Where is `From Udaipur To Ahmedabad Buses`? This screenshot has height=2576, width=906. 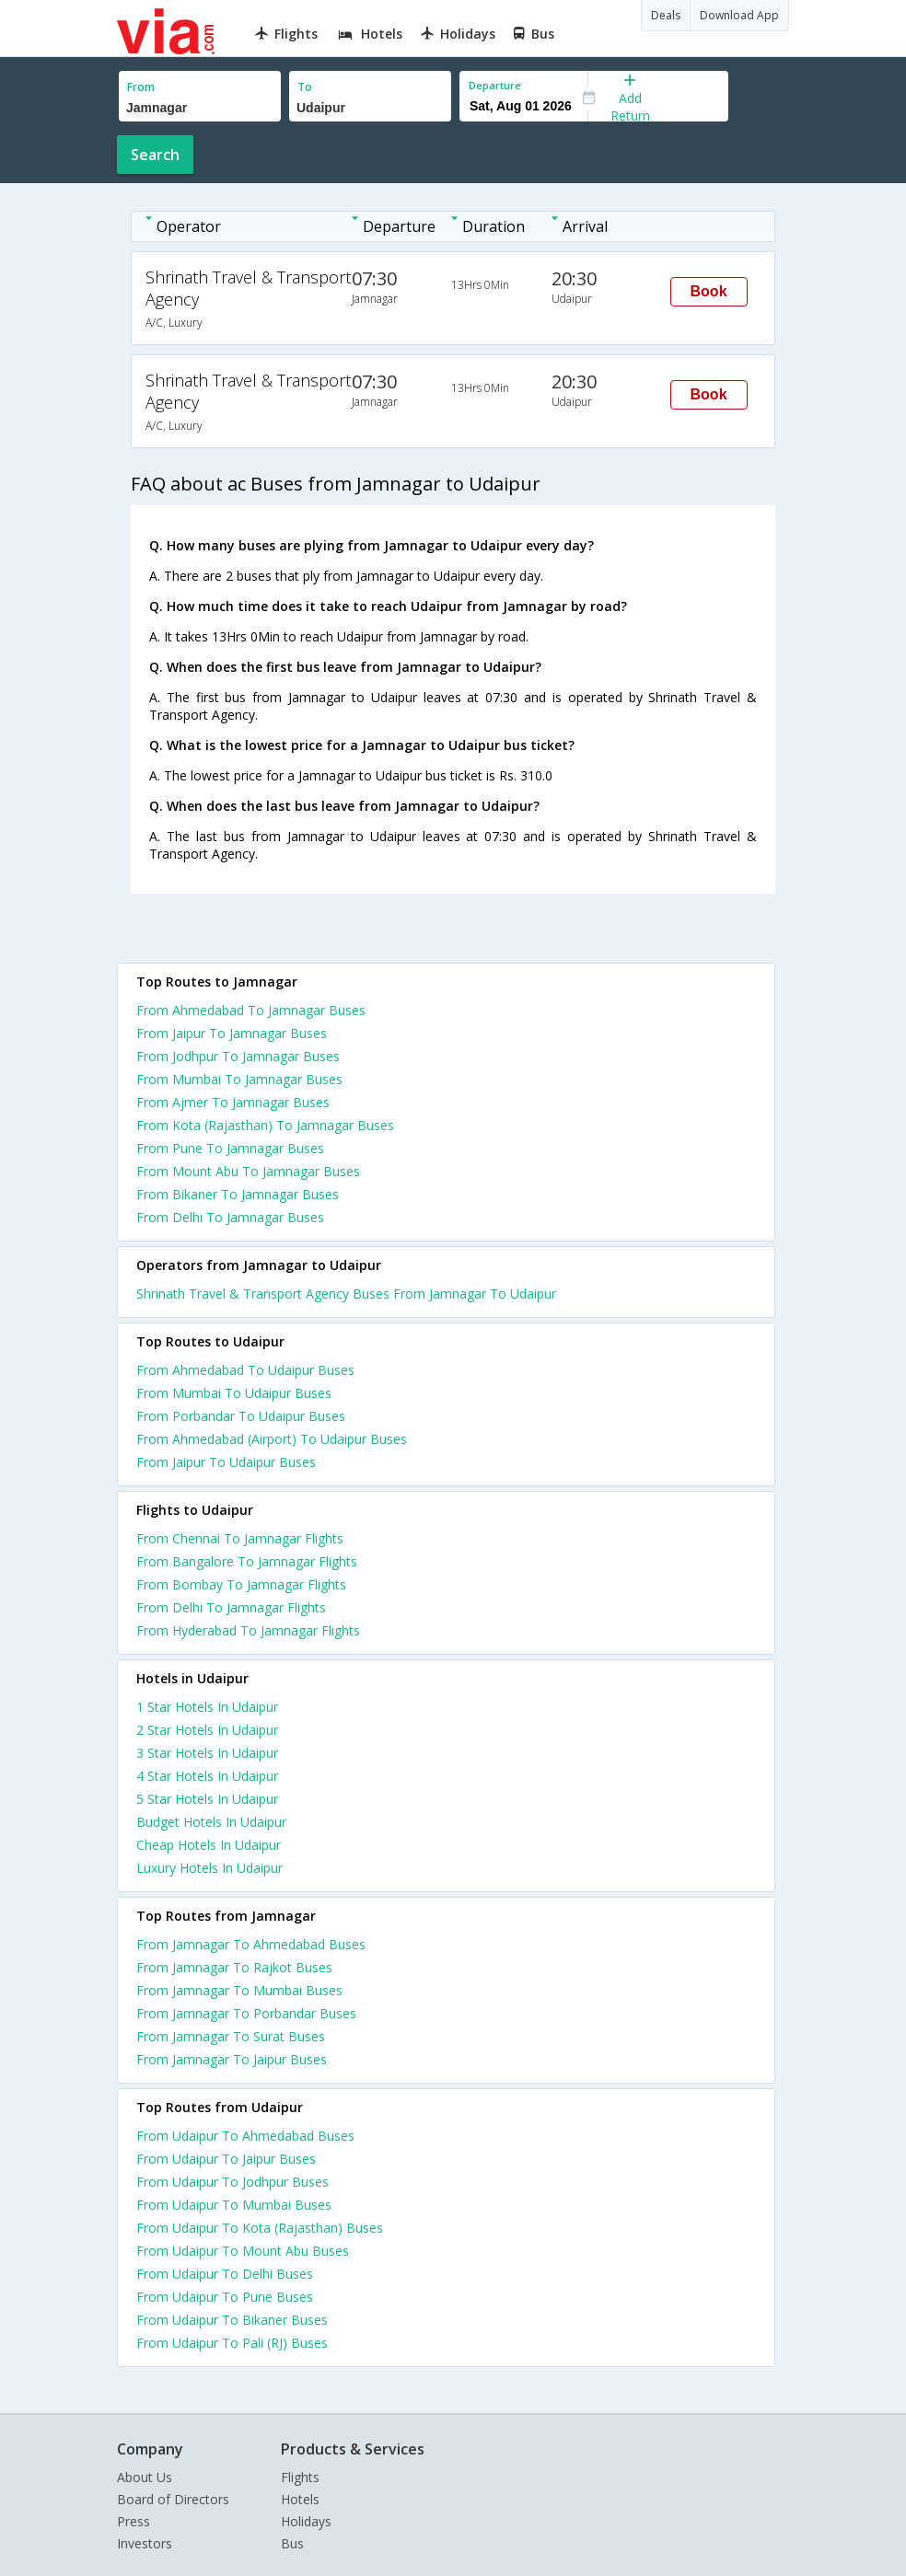
From Udaipur To Ahmedabad Buses is located at coordinates (245, 2135).